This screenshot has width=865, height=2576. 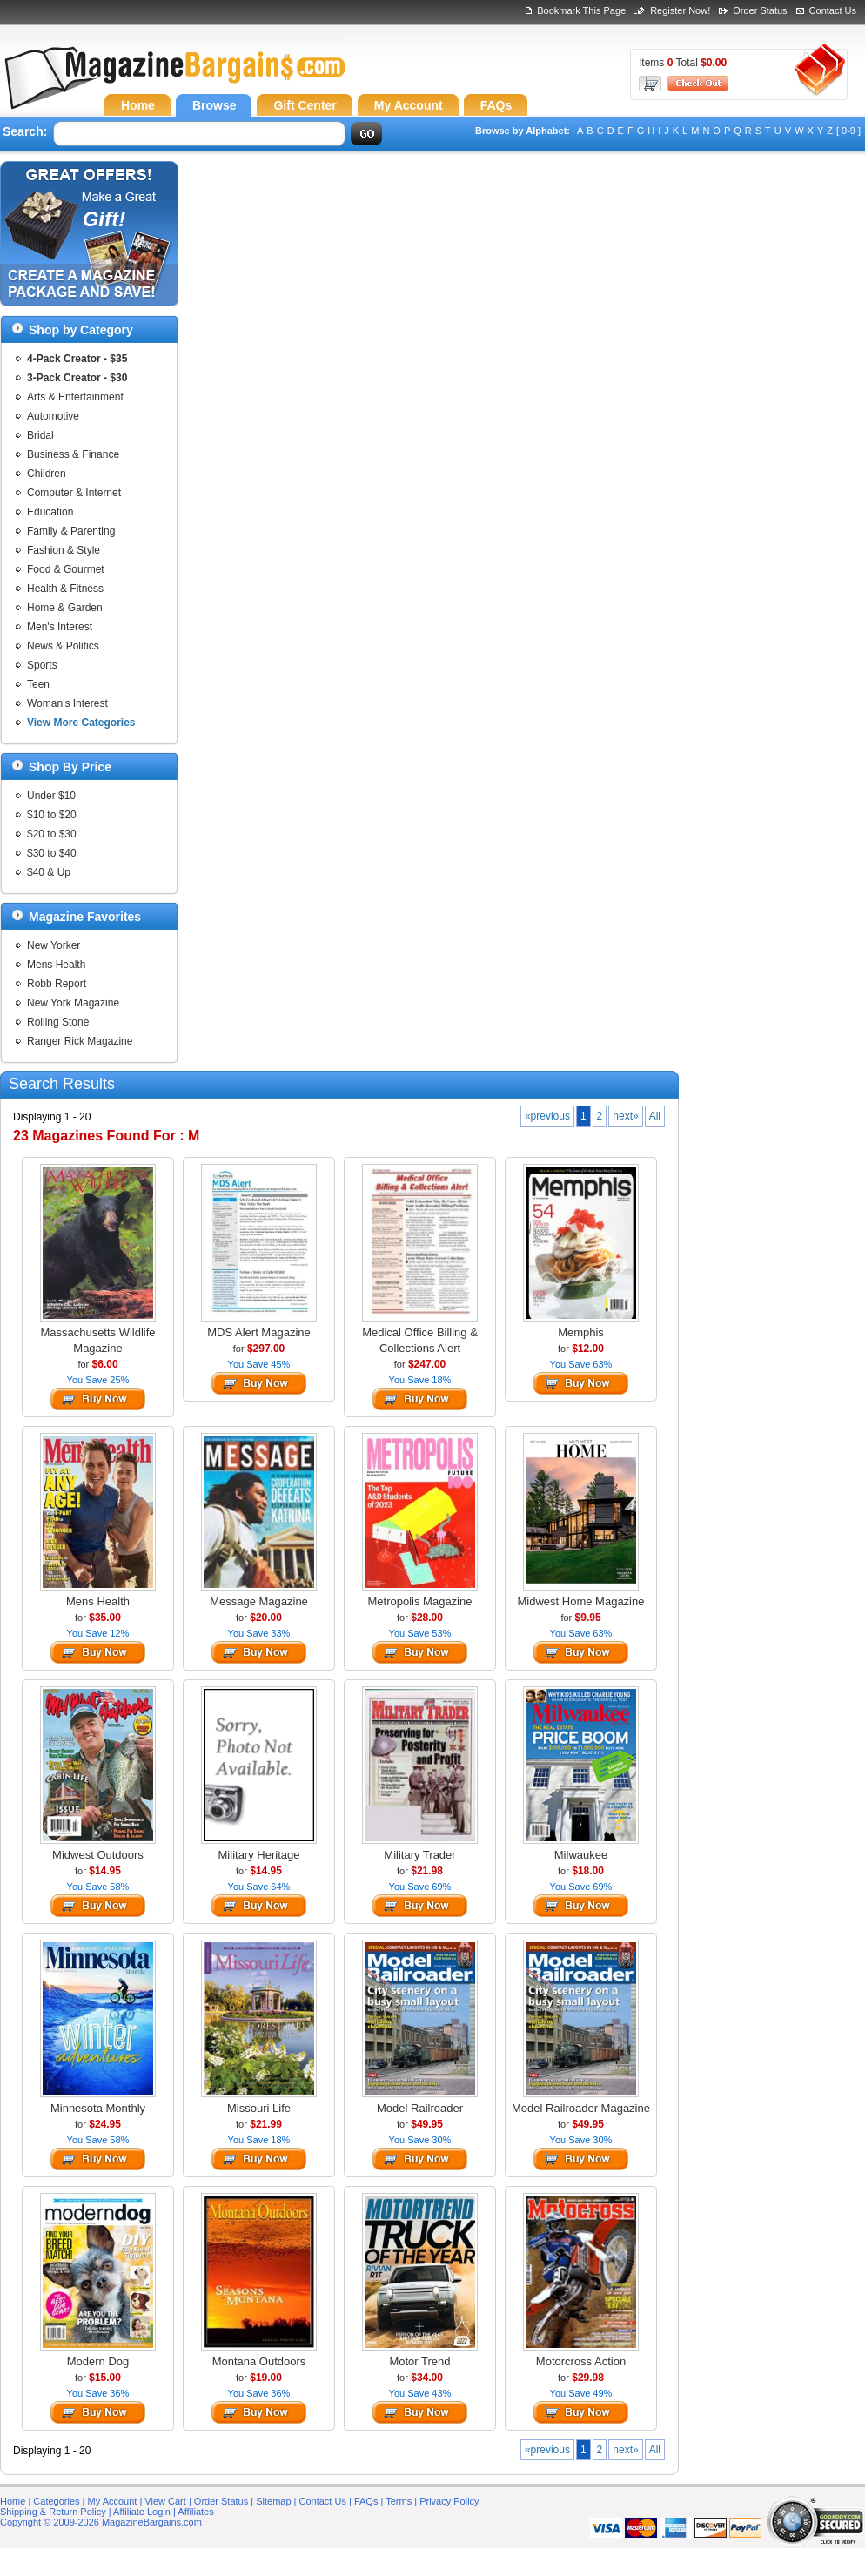 I want to click on Business & Finance, so click(x=73, y=454).